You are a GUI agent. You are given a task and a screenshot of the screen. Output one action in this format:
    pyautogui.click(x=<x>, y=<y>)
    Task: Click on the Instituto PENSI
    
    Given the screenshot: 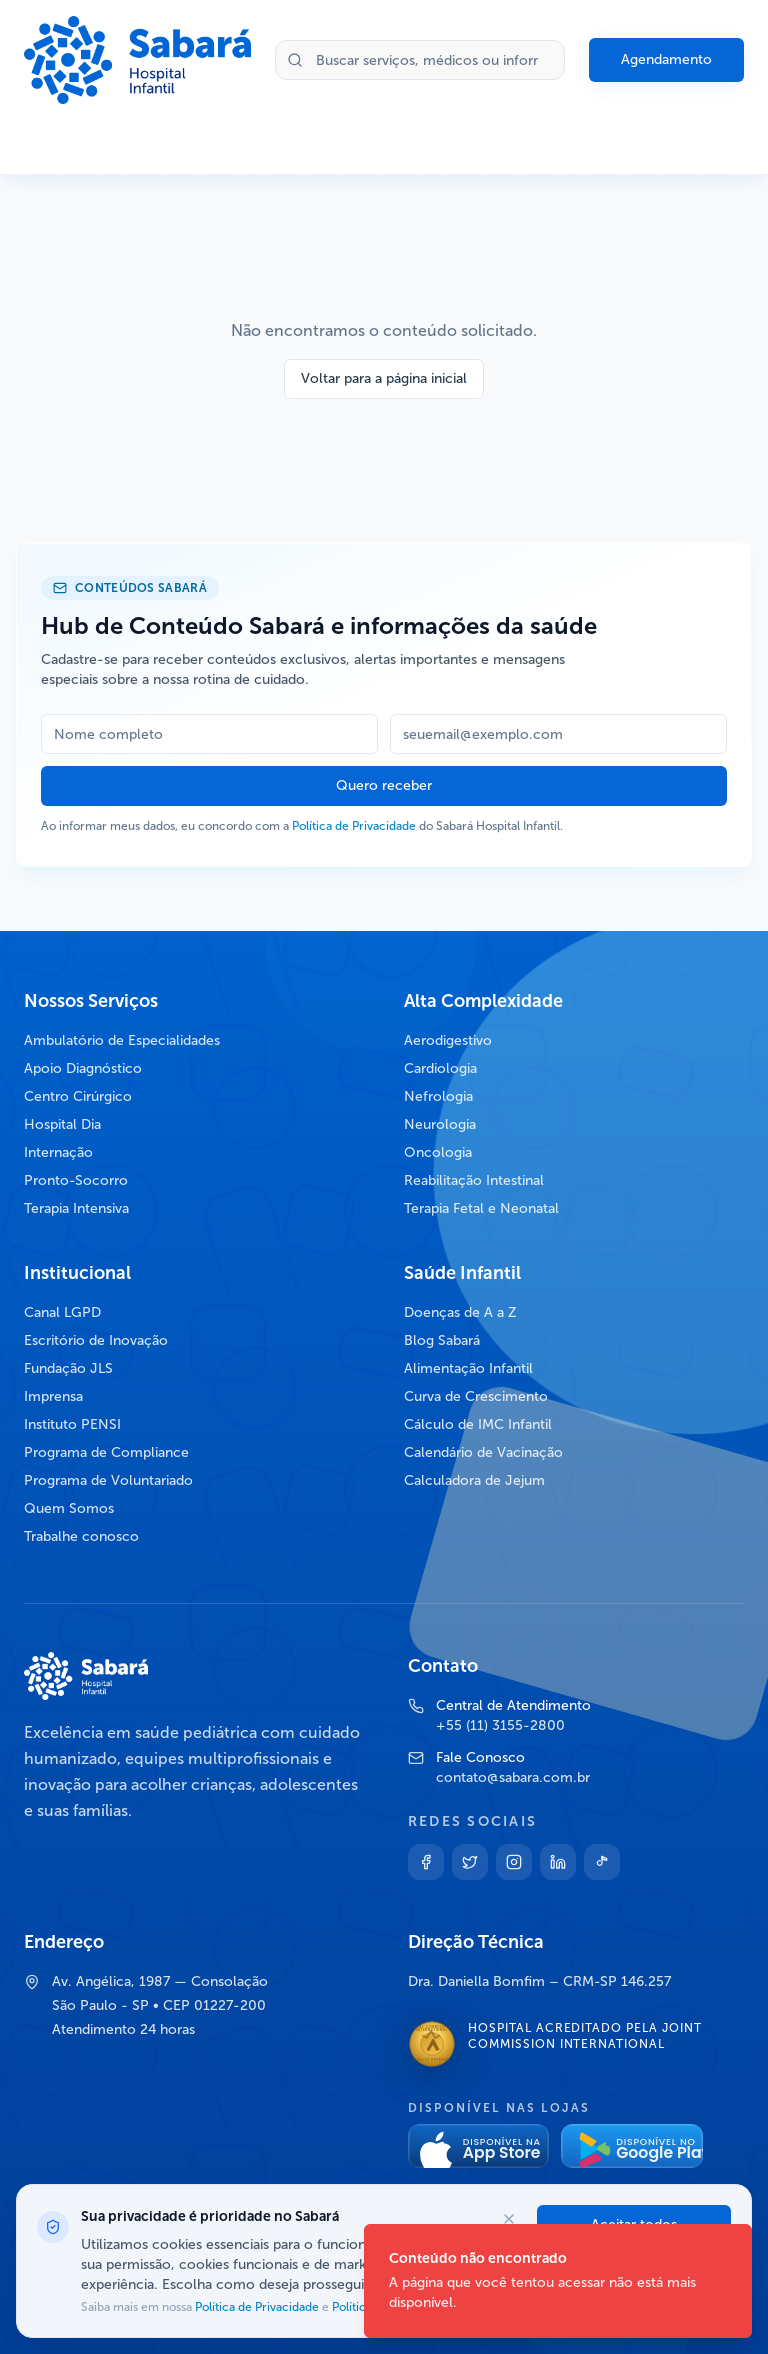 What is the action you would take?
    pyautogui.click(x=72, y=1424)
    